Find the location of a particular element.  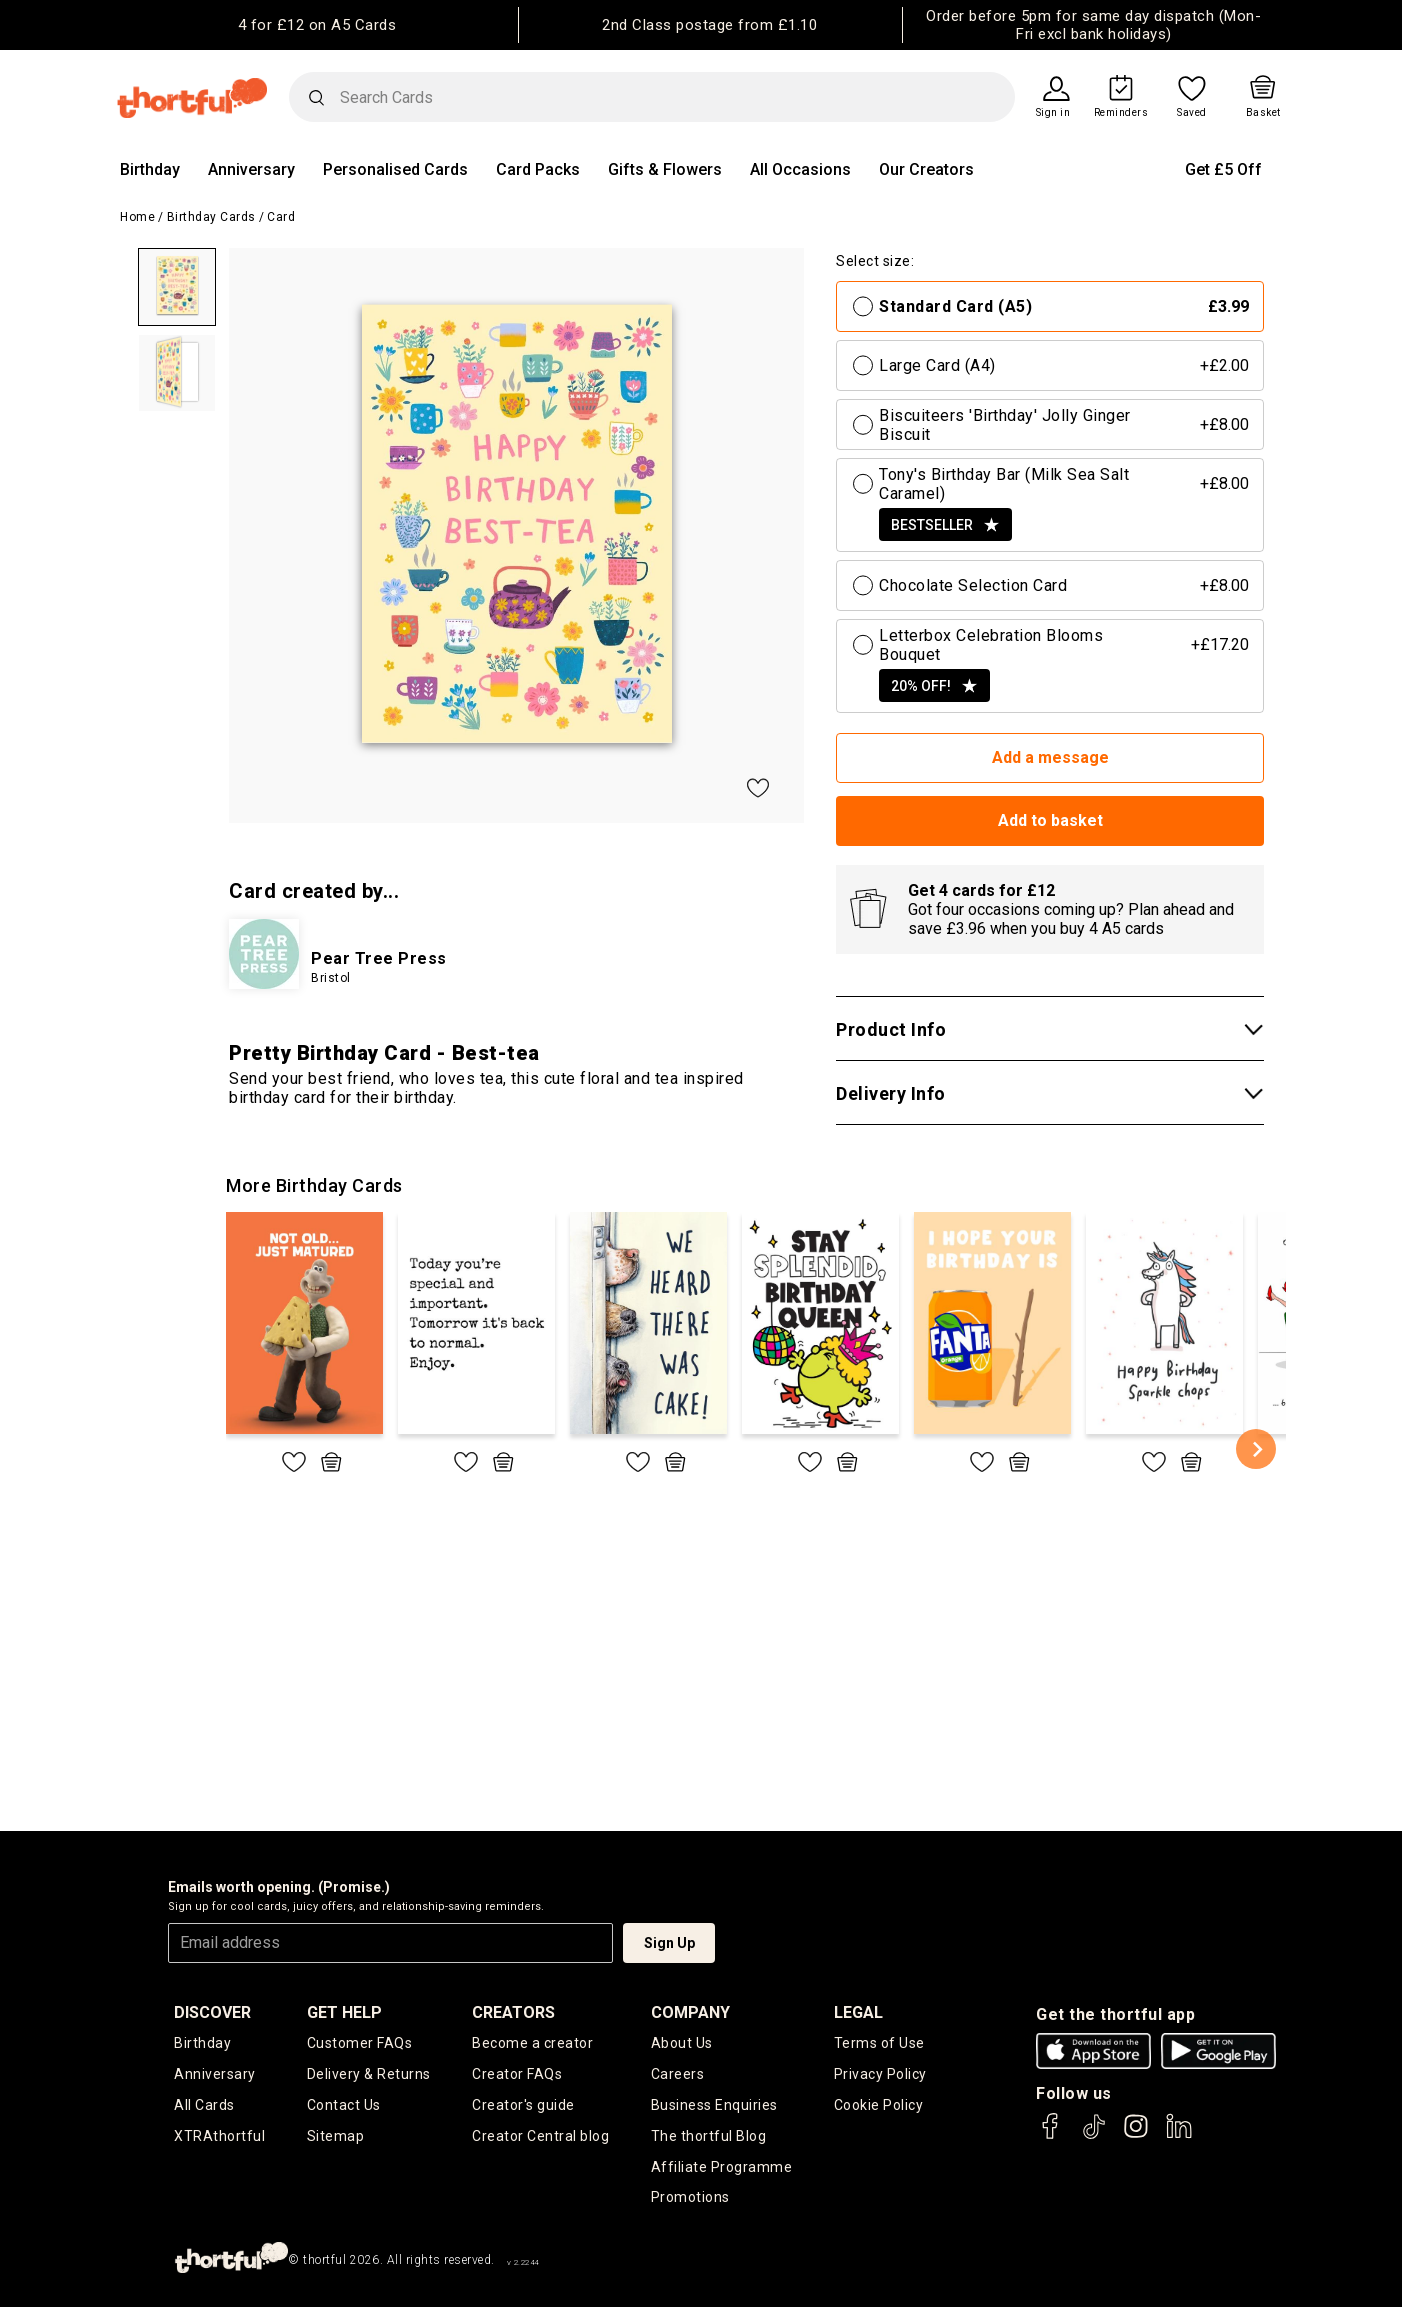

Gifts & Flowers is located at coordinates (665, 169).